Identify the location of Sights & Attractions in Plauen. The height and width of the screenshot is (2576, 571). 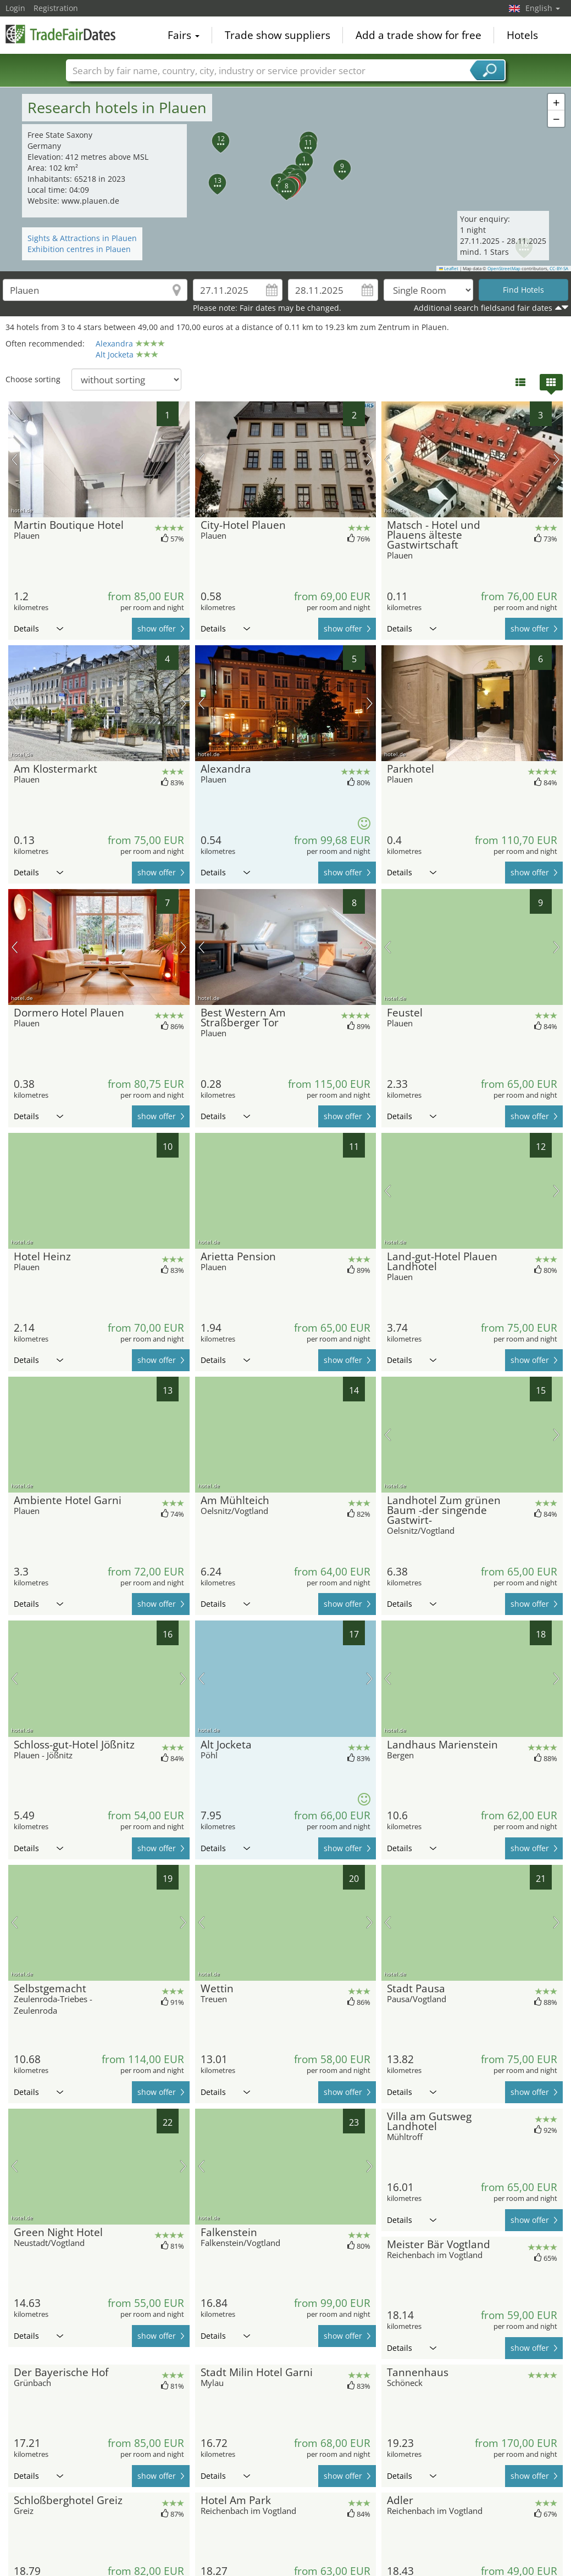
(82, 238).